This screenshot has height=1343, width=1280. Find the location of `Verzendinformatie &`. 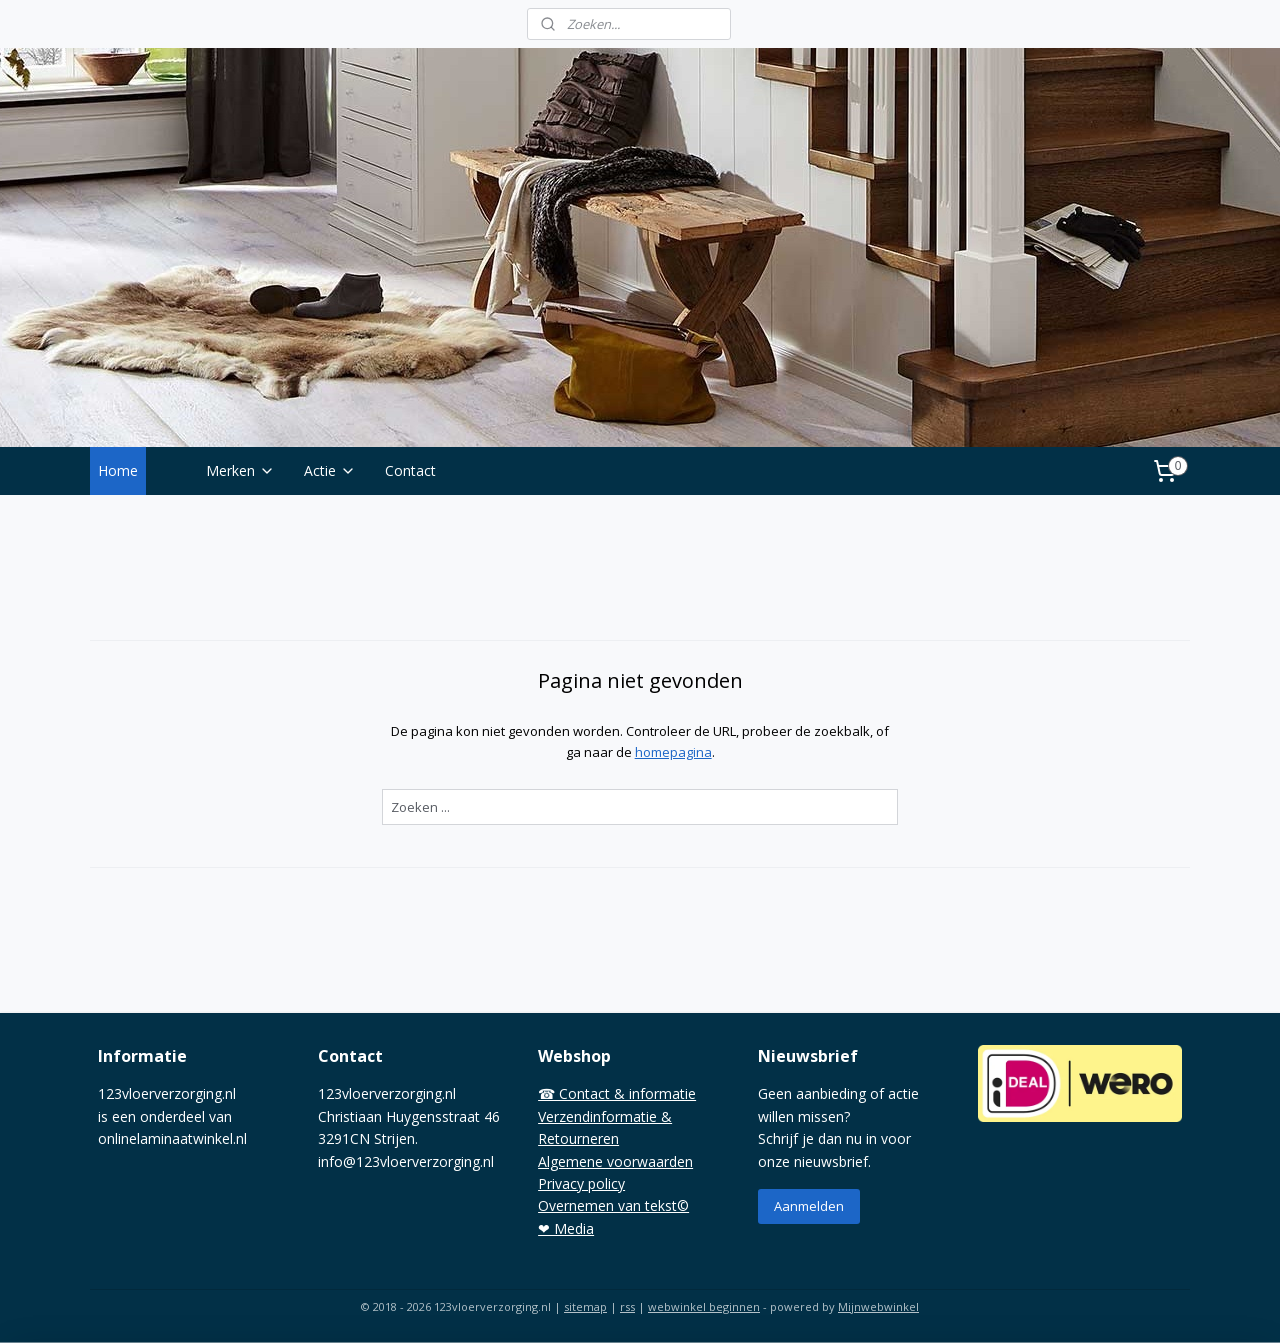

Verzendinformatie & is located at coordinates (605, 1116).